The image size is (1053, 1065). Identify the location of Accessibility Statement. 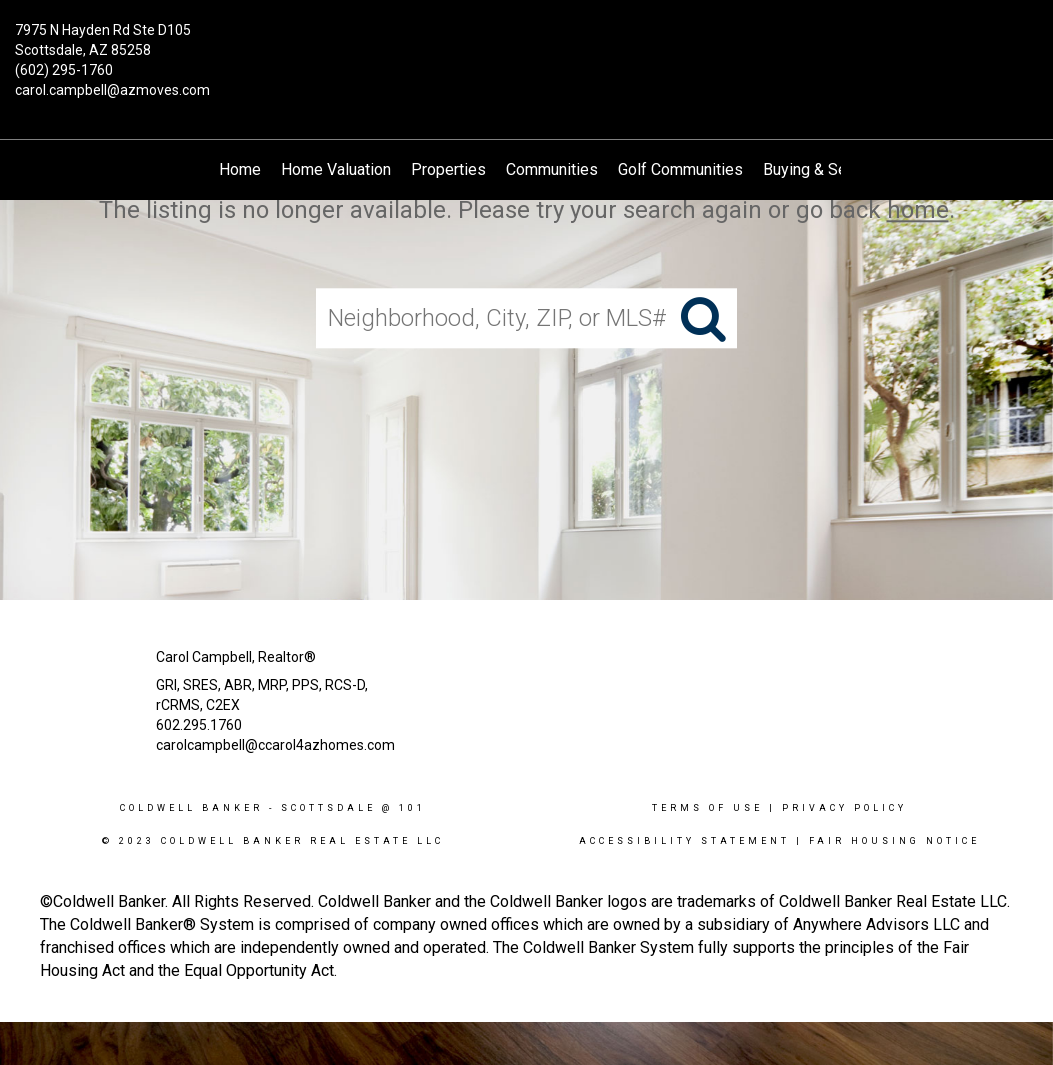
(684, 841).